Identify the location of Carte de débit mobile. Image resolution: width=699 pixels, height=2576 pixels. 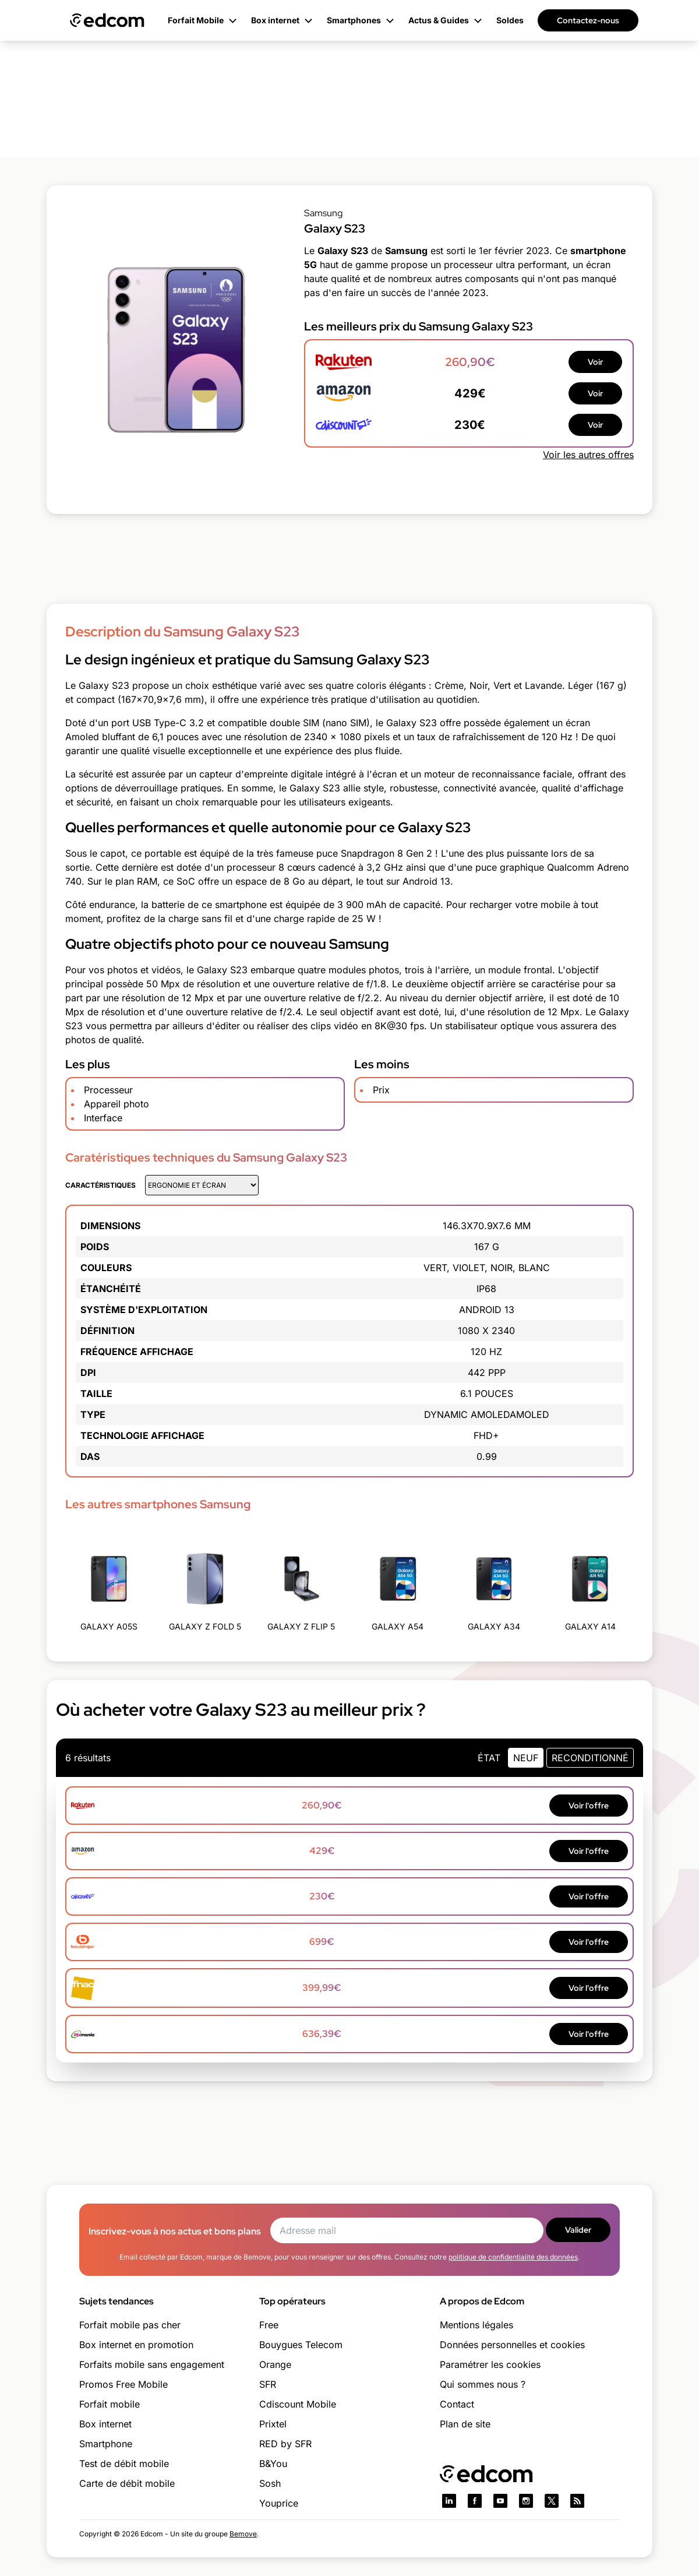
(127, 2483).